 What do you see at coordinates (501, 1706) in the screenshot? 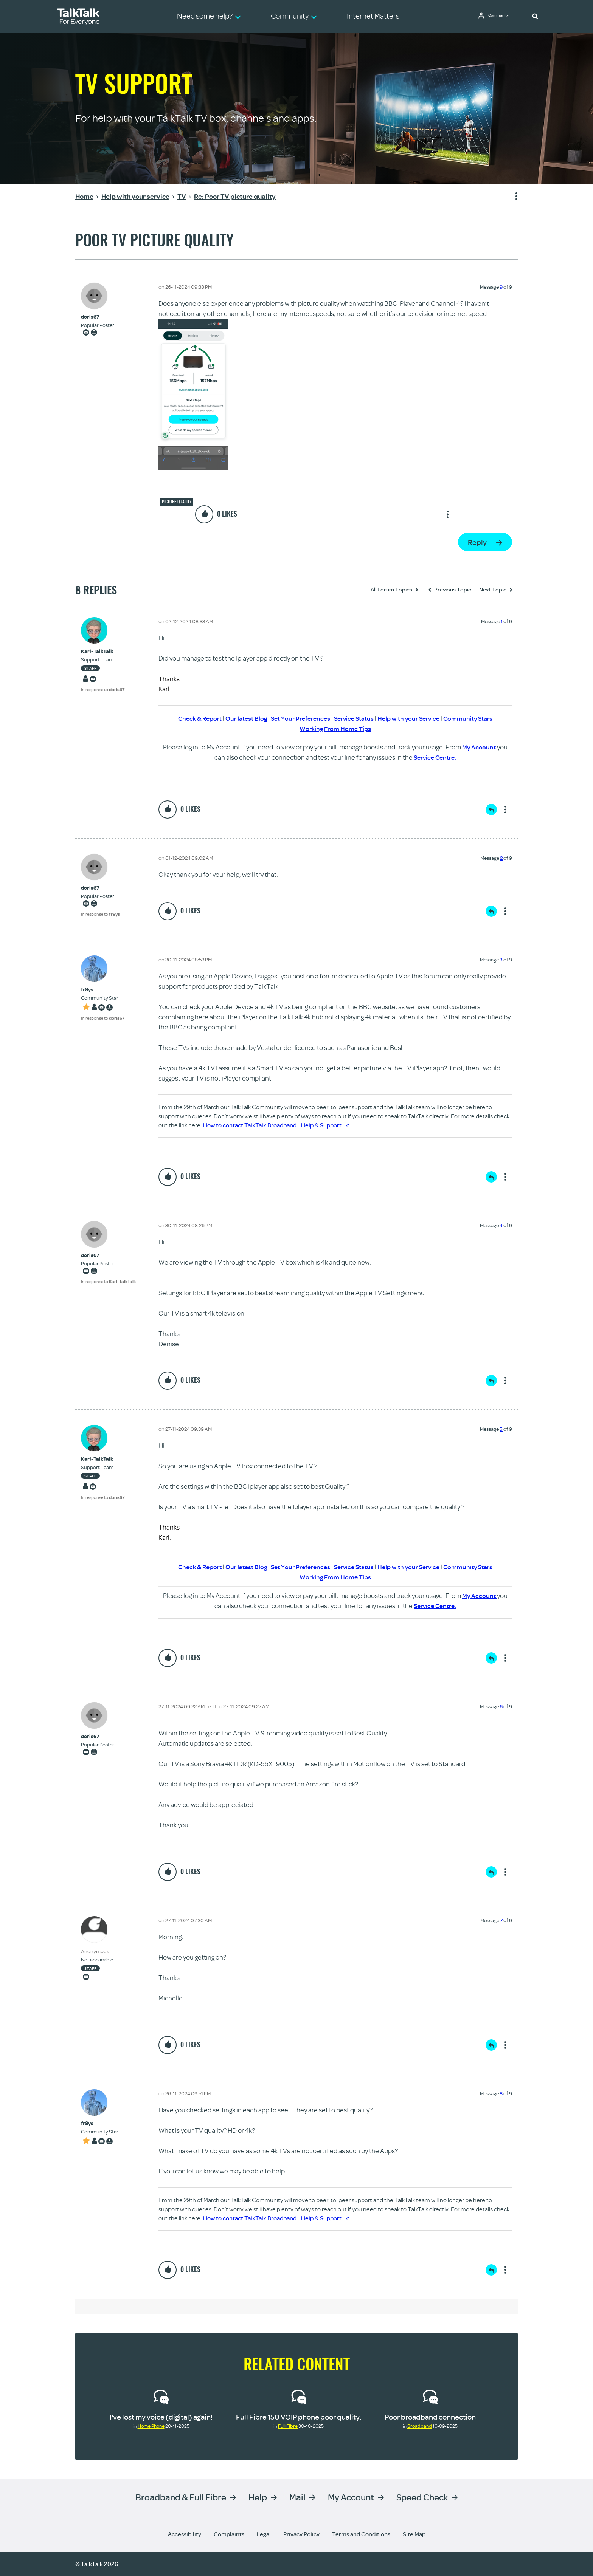
I see `6 [Message 6 of 9]` at bounding box center [501, 1706].